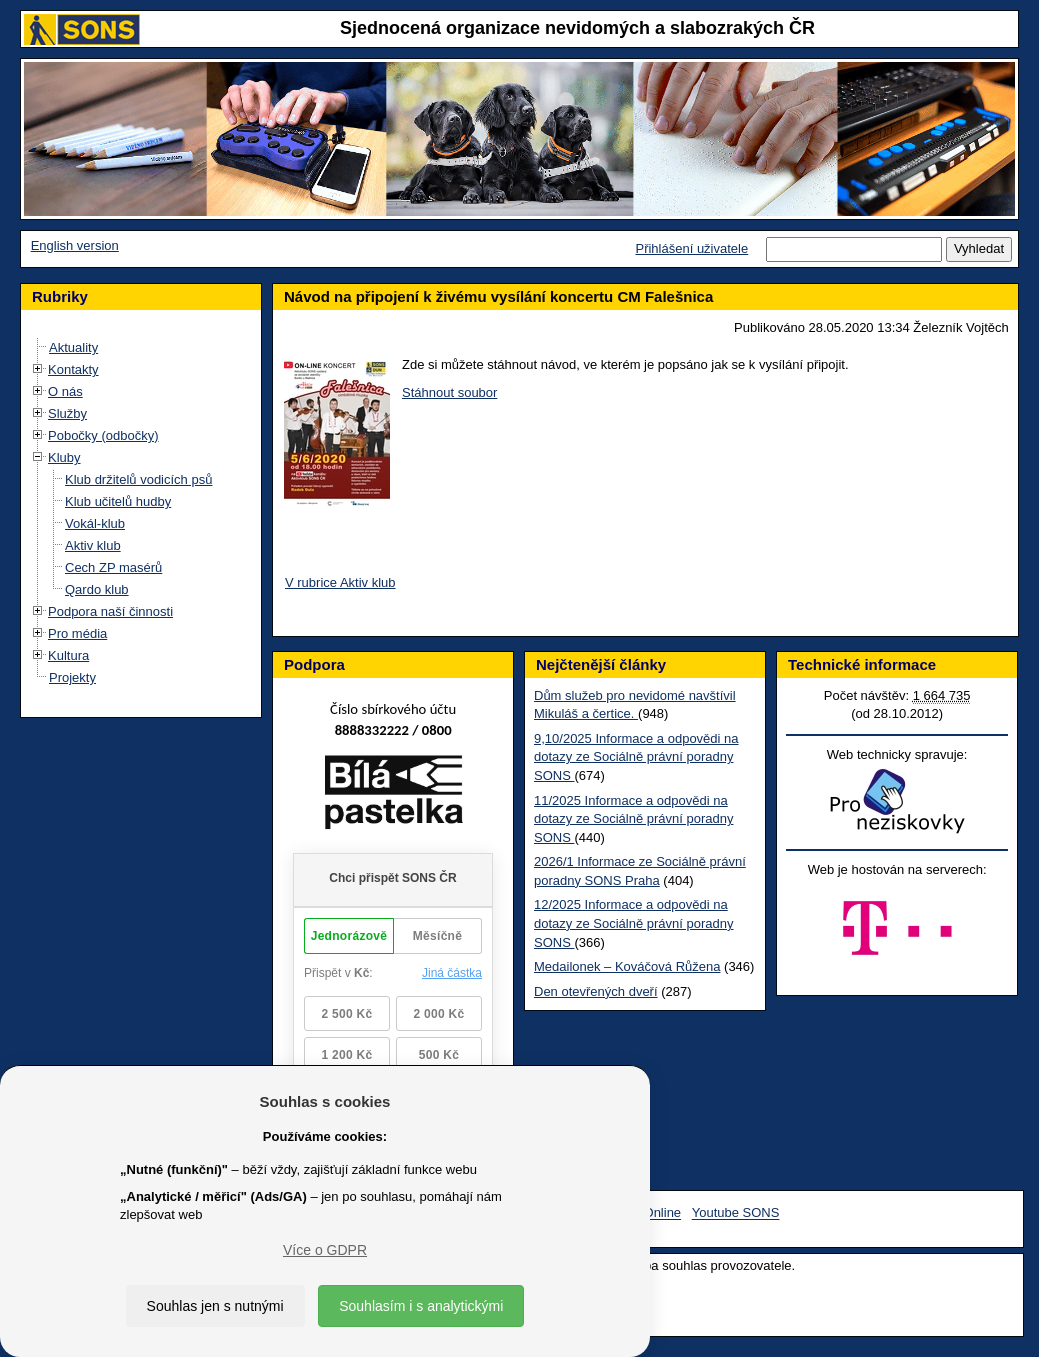 The width and height of the screenshot is (1039, 1357). I want to click on Kontakty, so click(73, 369).